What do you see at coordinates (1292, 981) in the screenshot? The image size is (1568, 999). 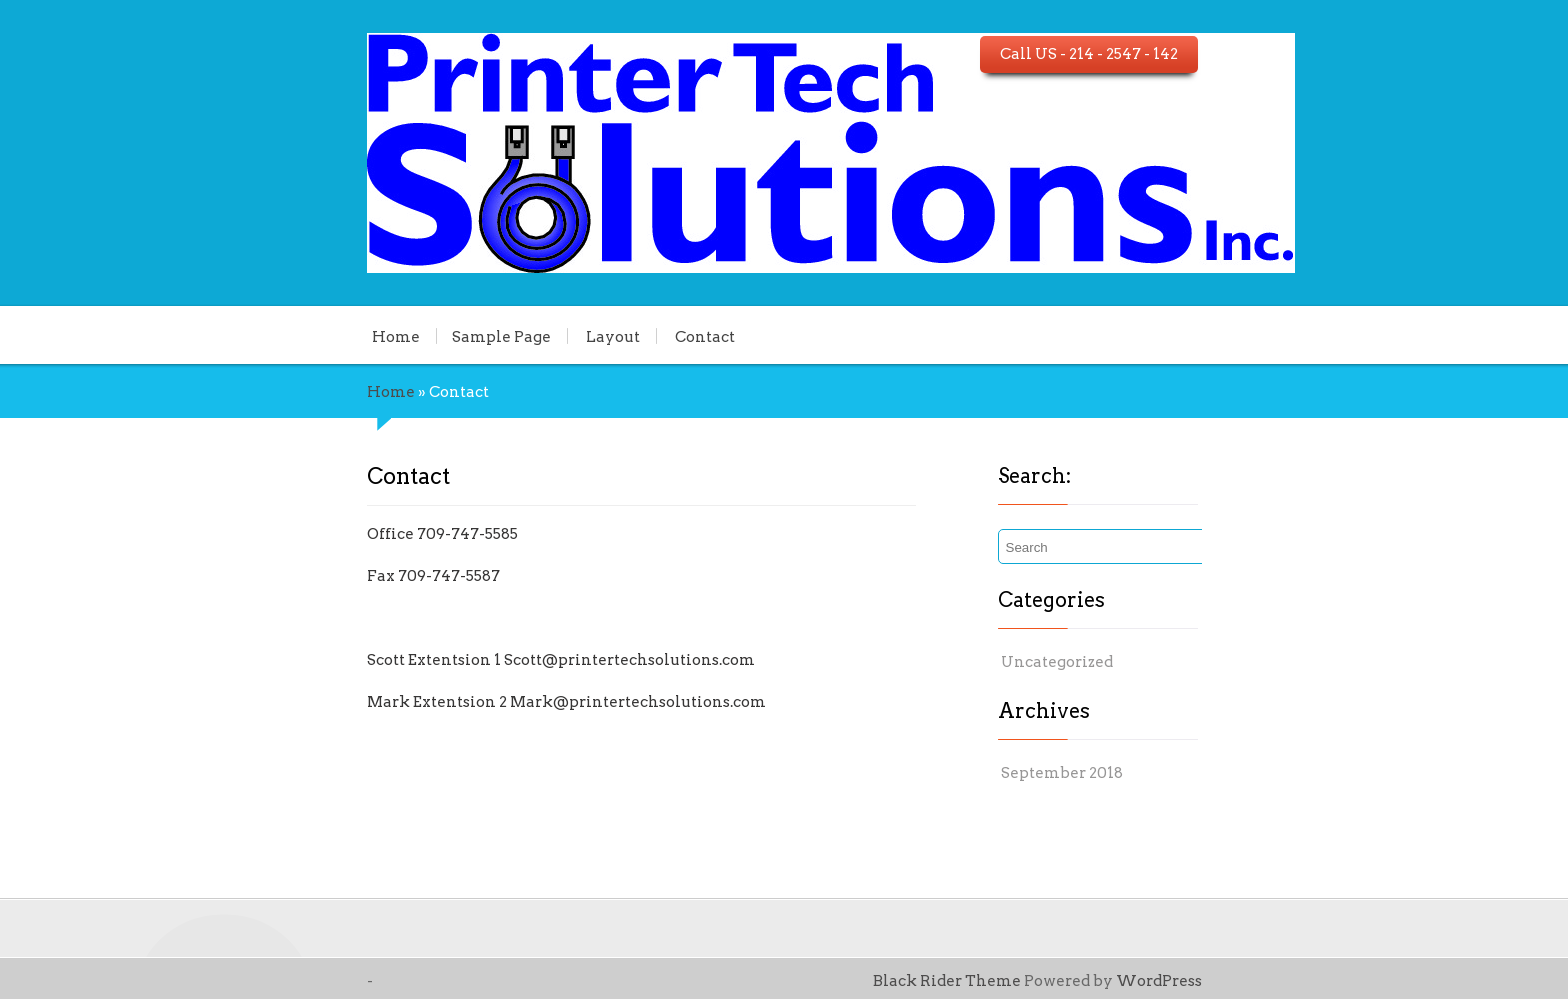 I see `WordPress` at bounding box center [1292, 981].